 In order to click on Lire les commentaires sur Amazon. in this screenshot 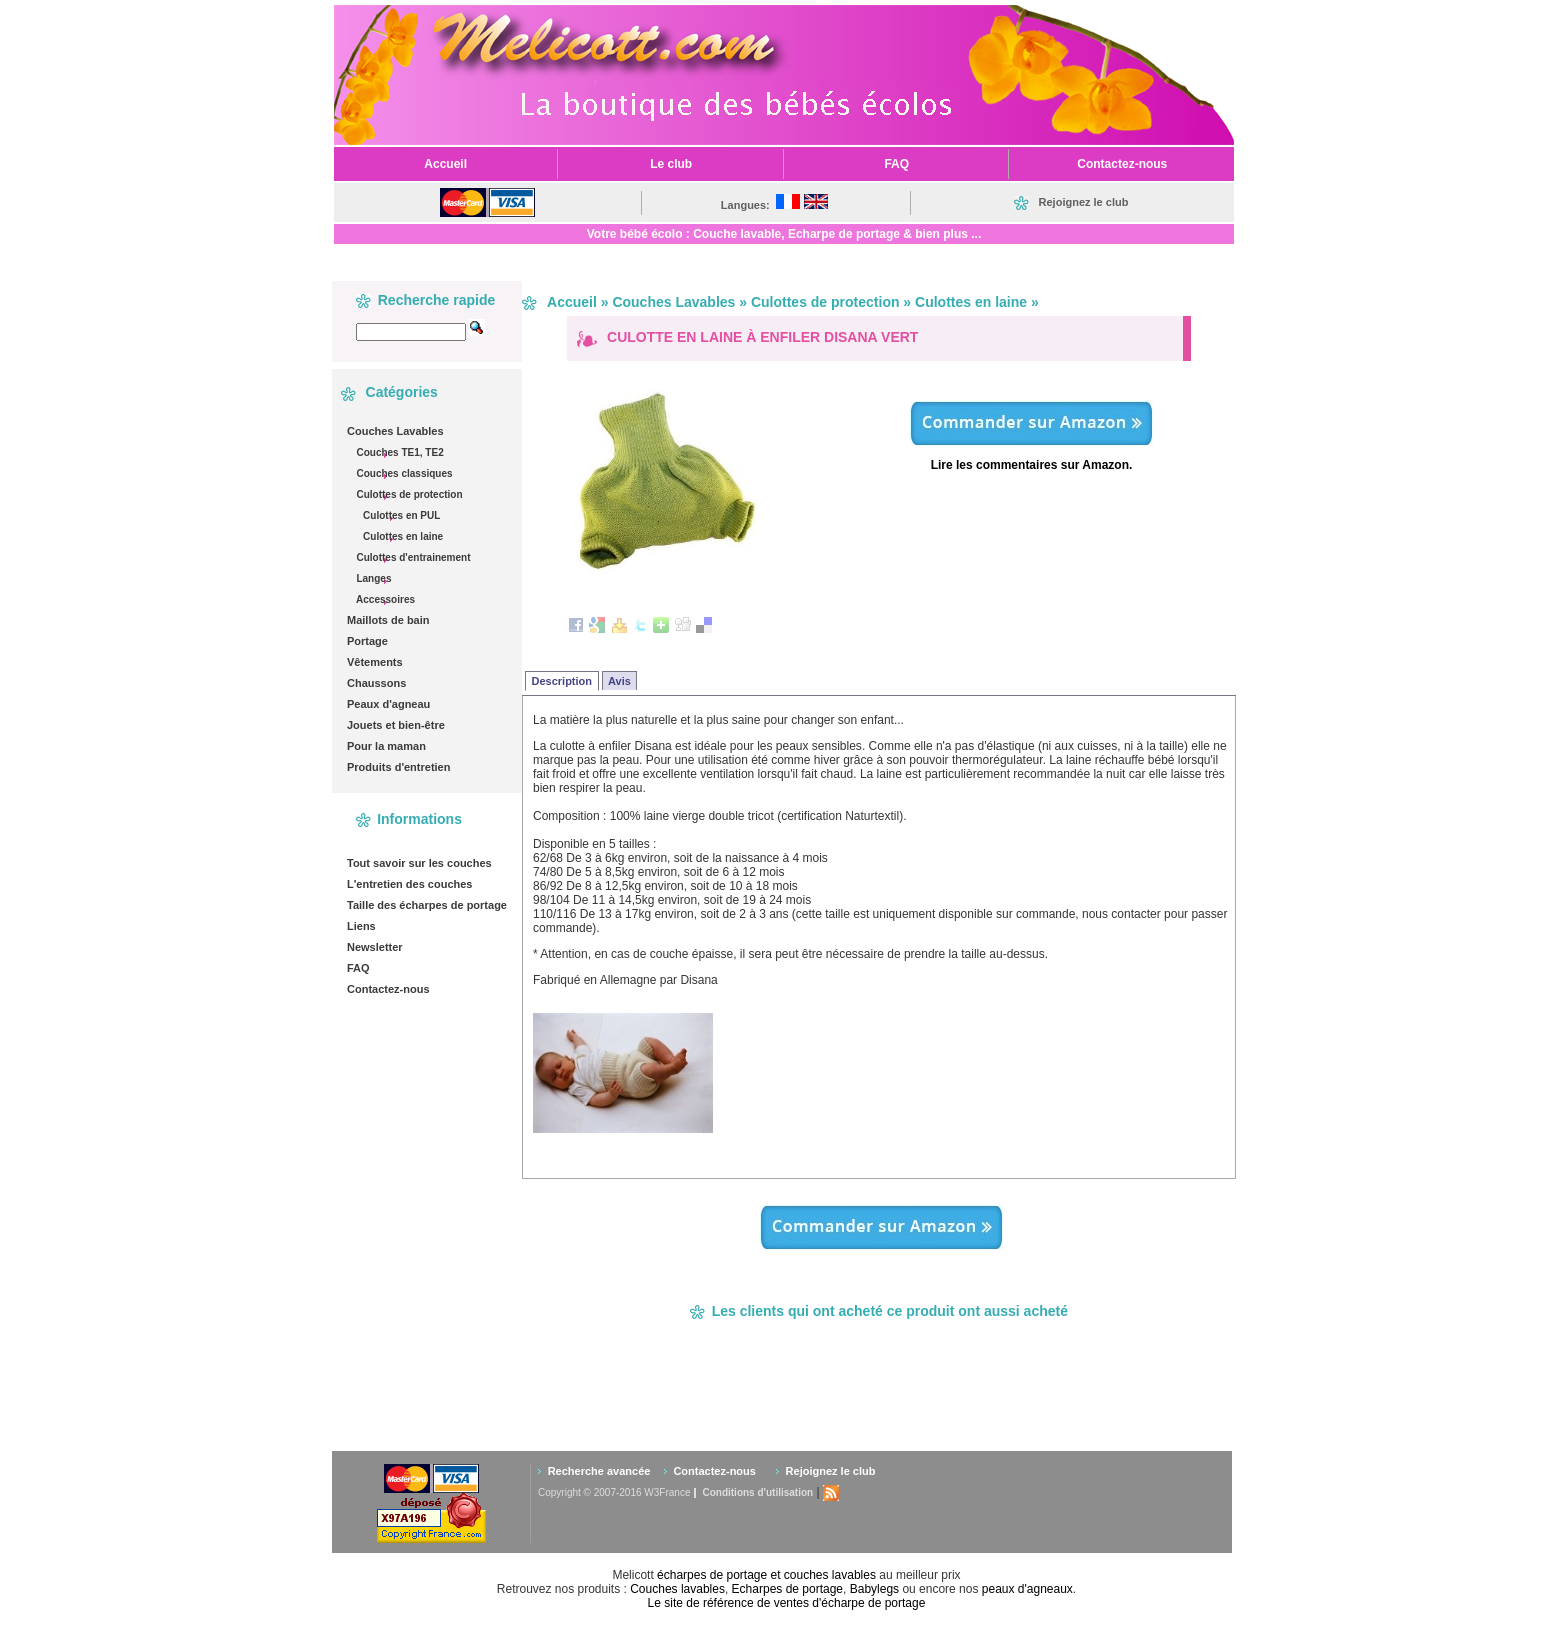, I will do `click(1032, 465)`.